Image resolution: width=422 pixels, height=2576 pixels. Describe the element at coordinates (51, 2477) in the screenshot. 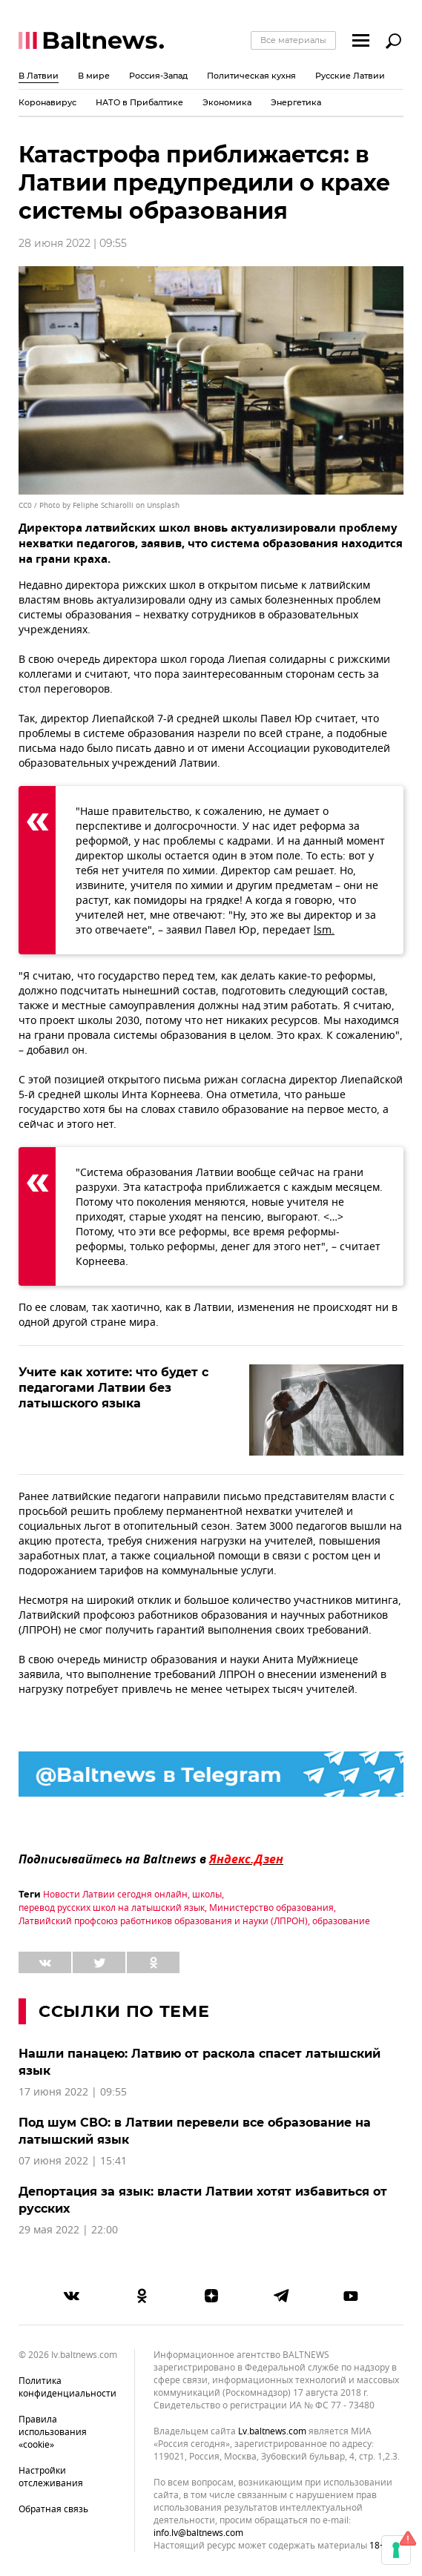

I see `Настройки отслеживания` at that location.